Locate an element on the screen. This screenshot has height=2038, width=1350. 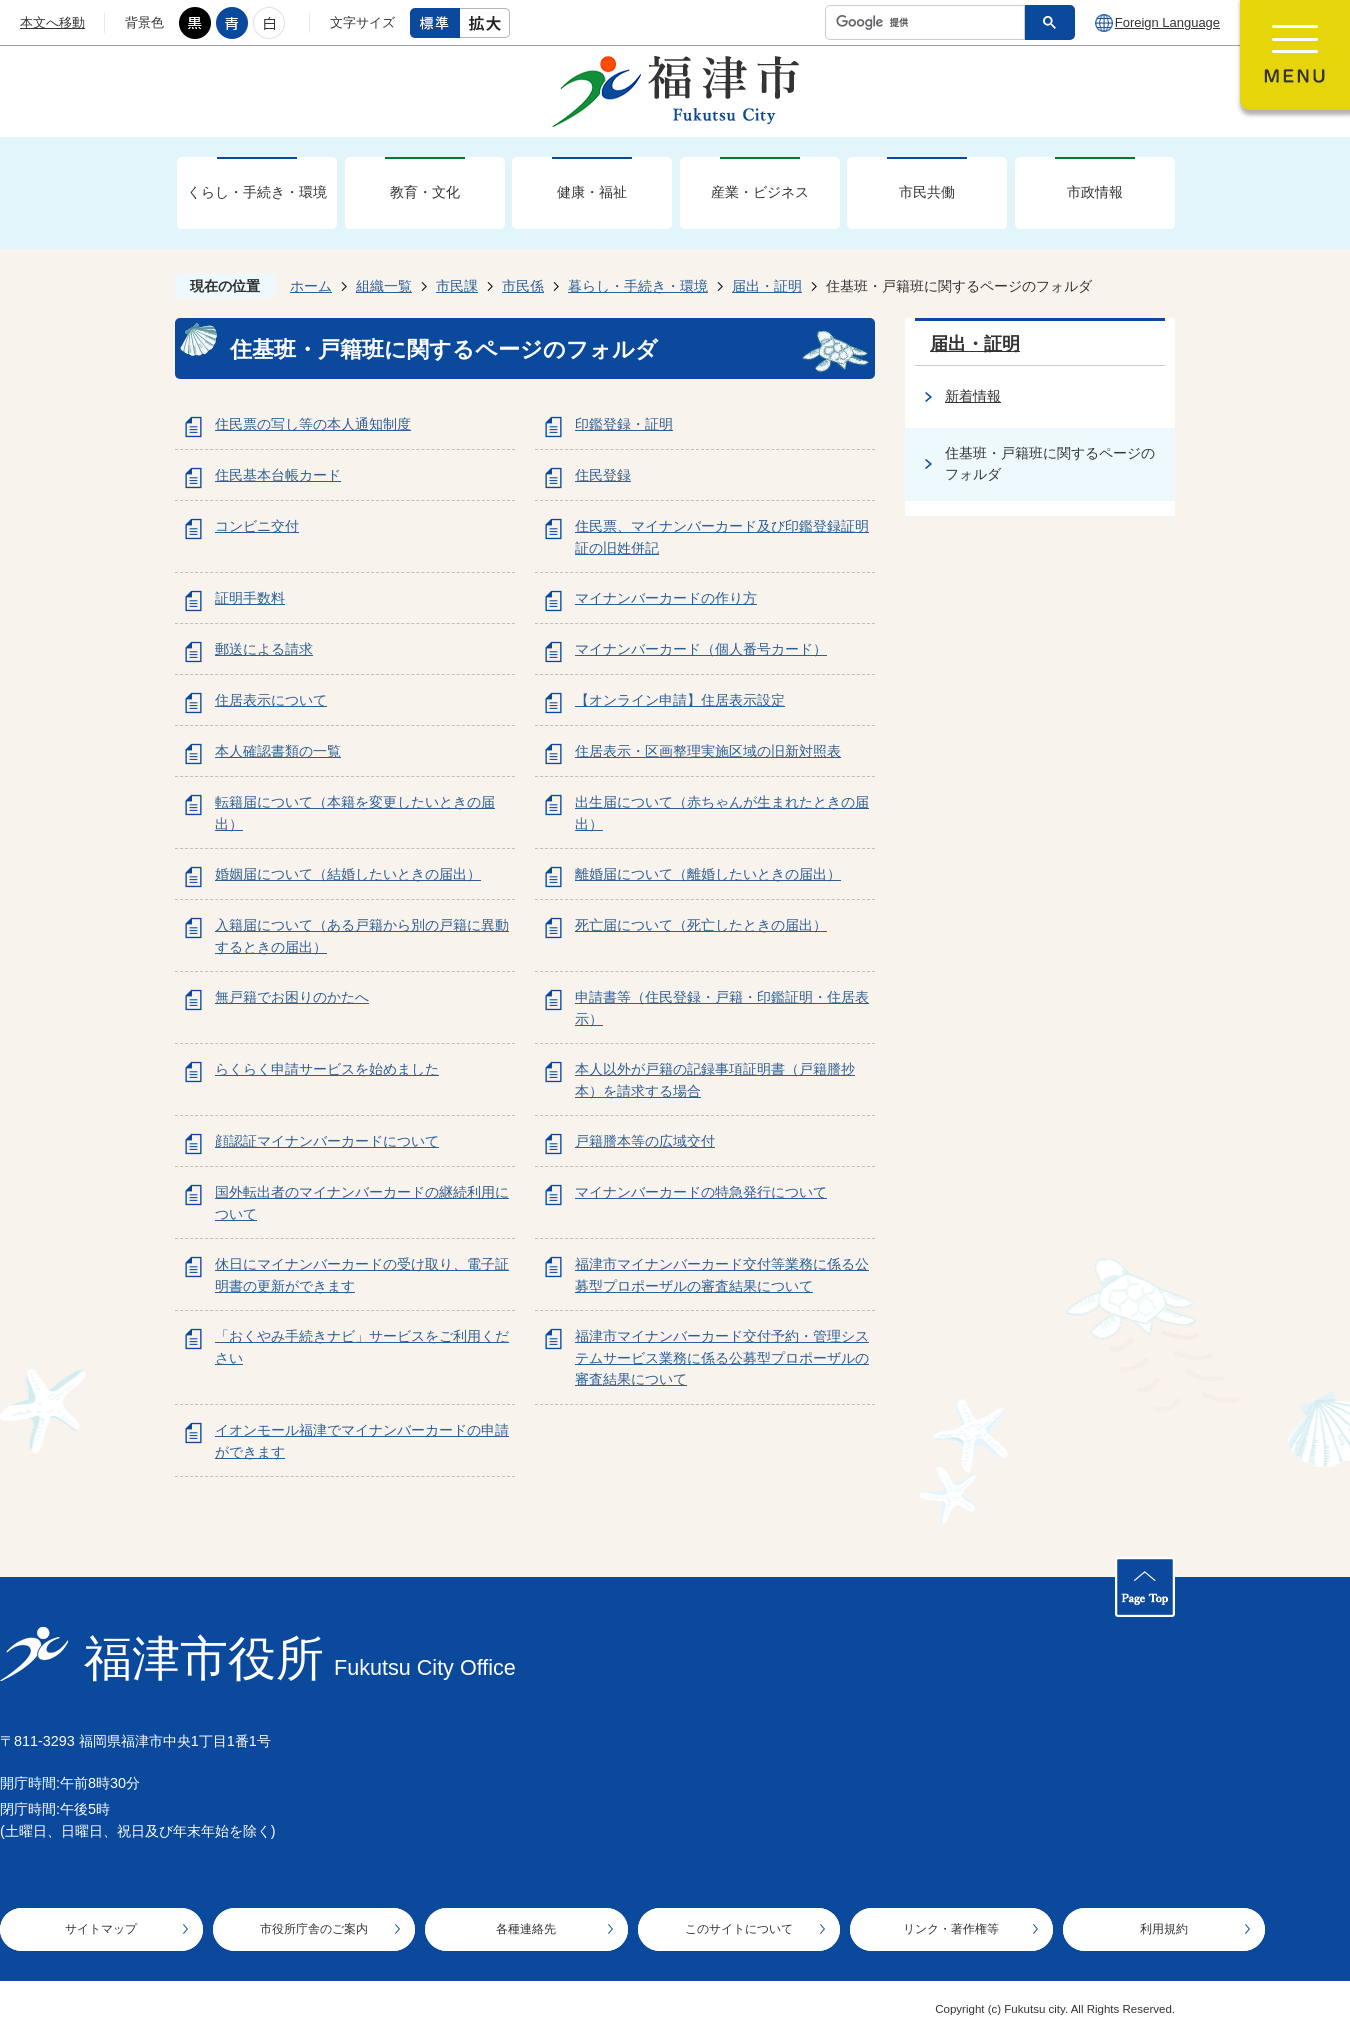
マイナンバーカードの作り方 is located at coordinates (666, 598).